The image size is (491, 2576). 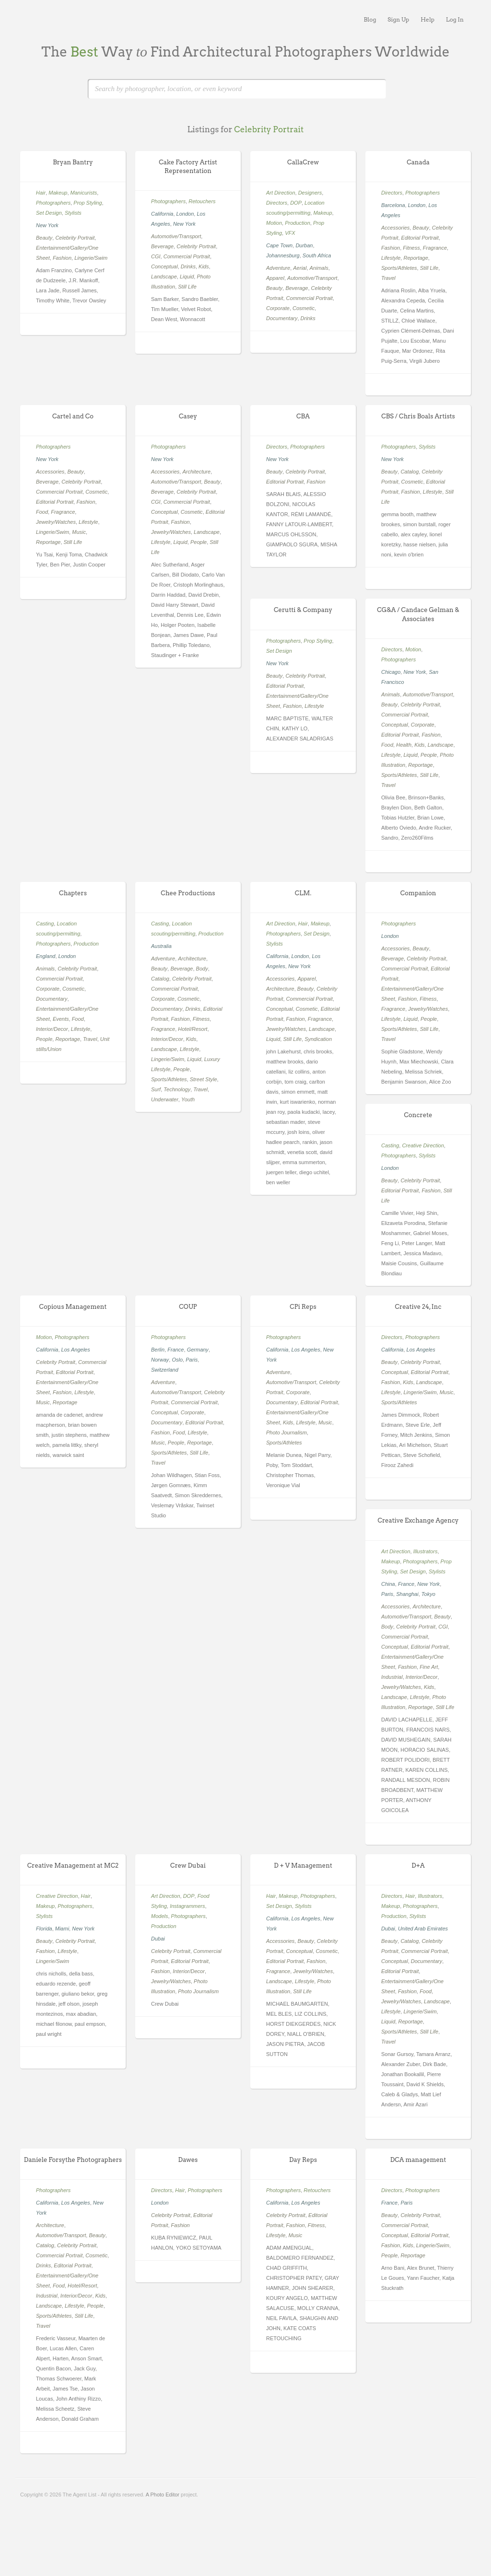 What do you see at coordinates (297, 223) in the screenshot?
I see `Production` at bounding box center [297, 223].